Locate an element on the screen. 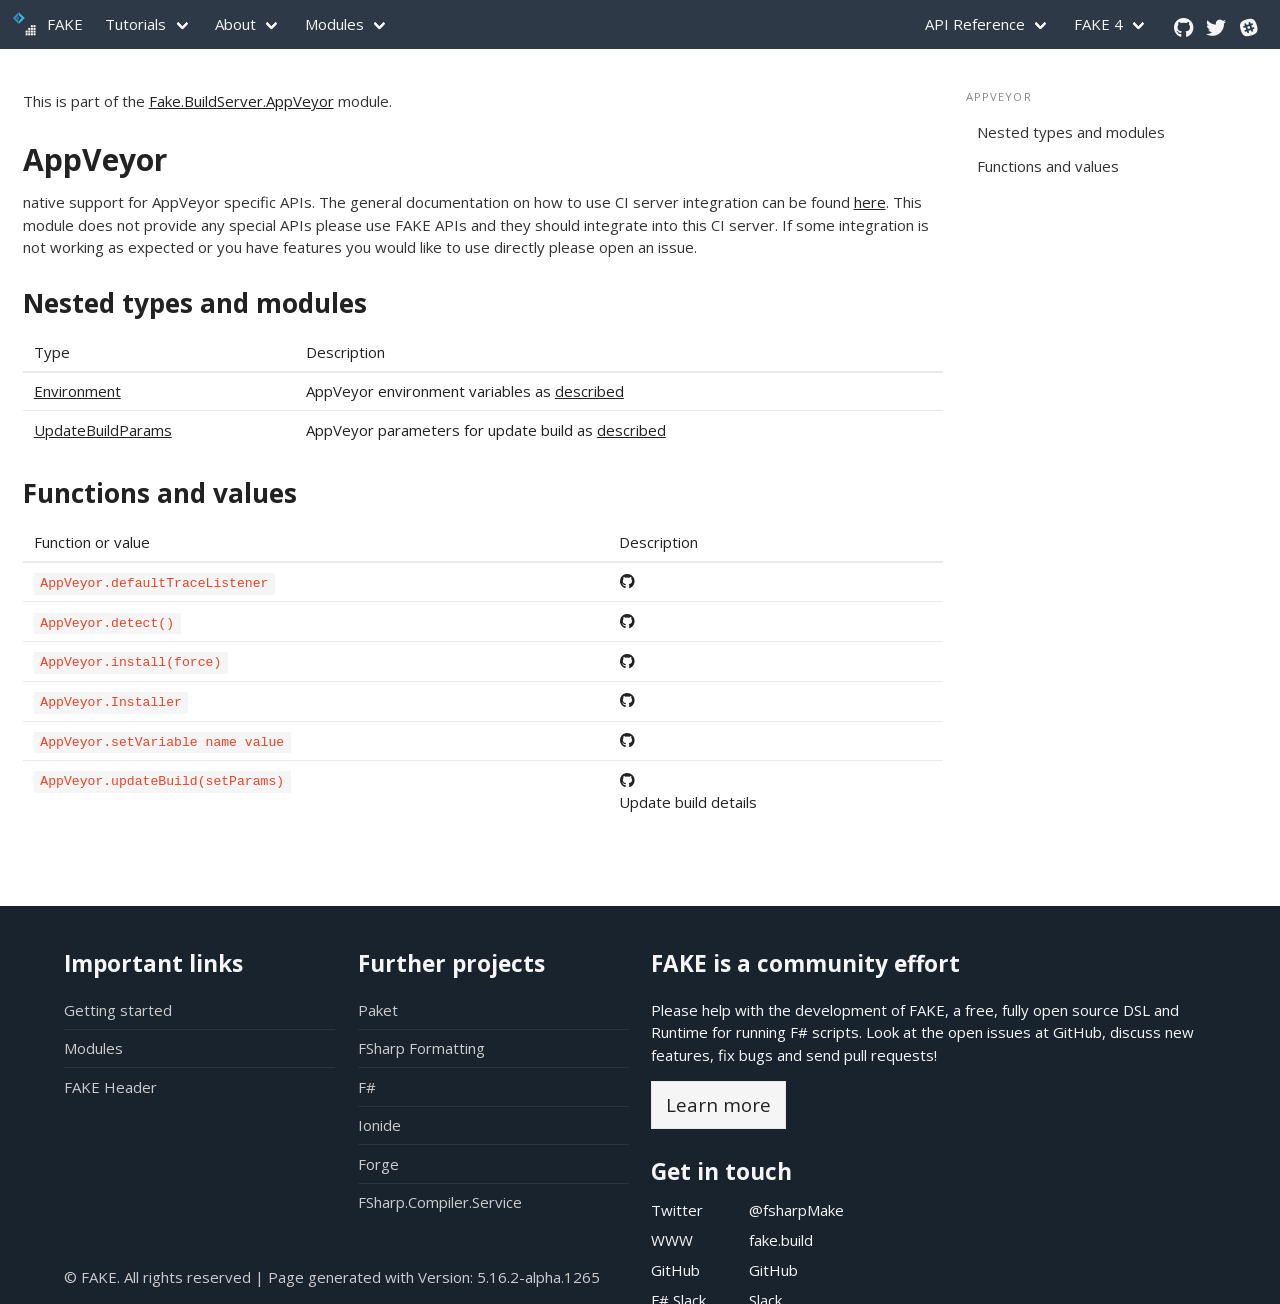  Ionide is located at coordinates (379, 1125).